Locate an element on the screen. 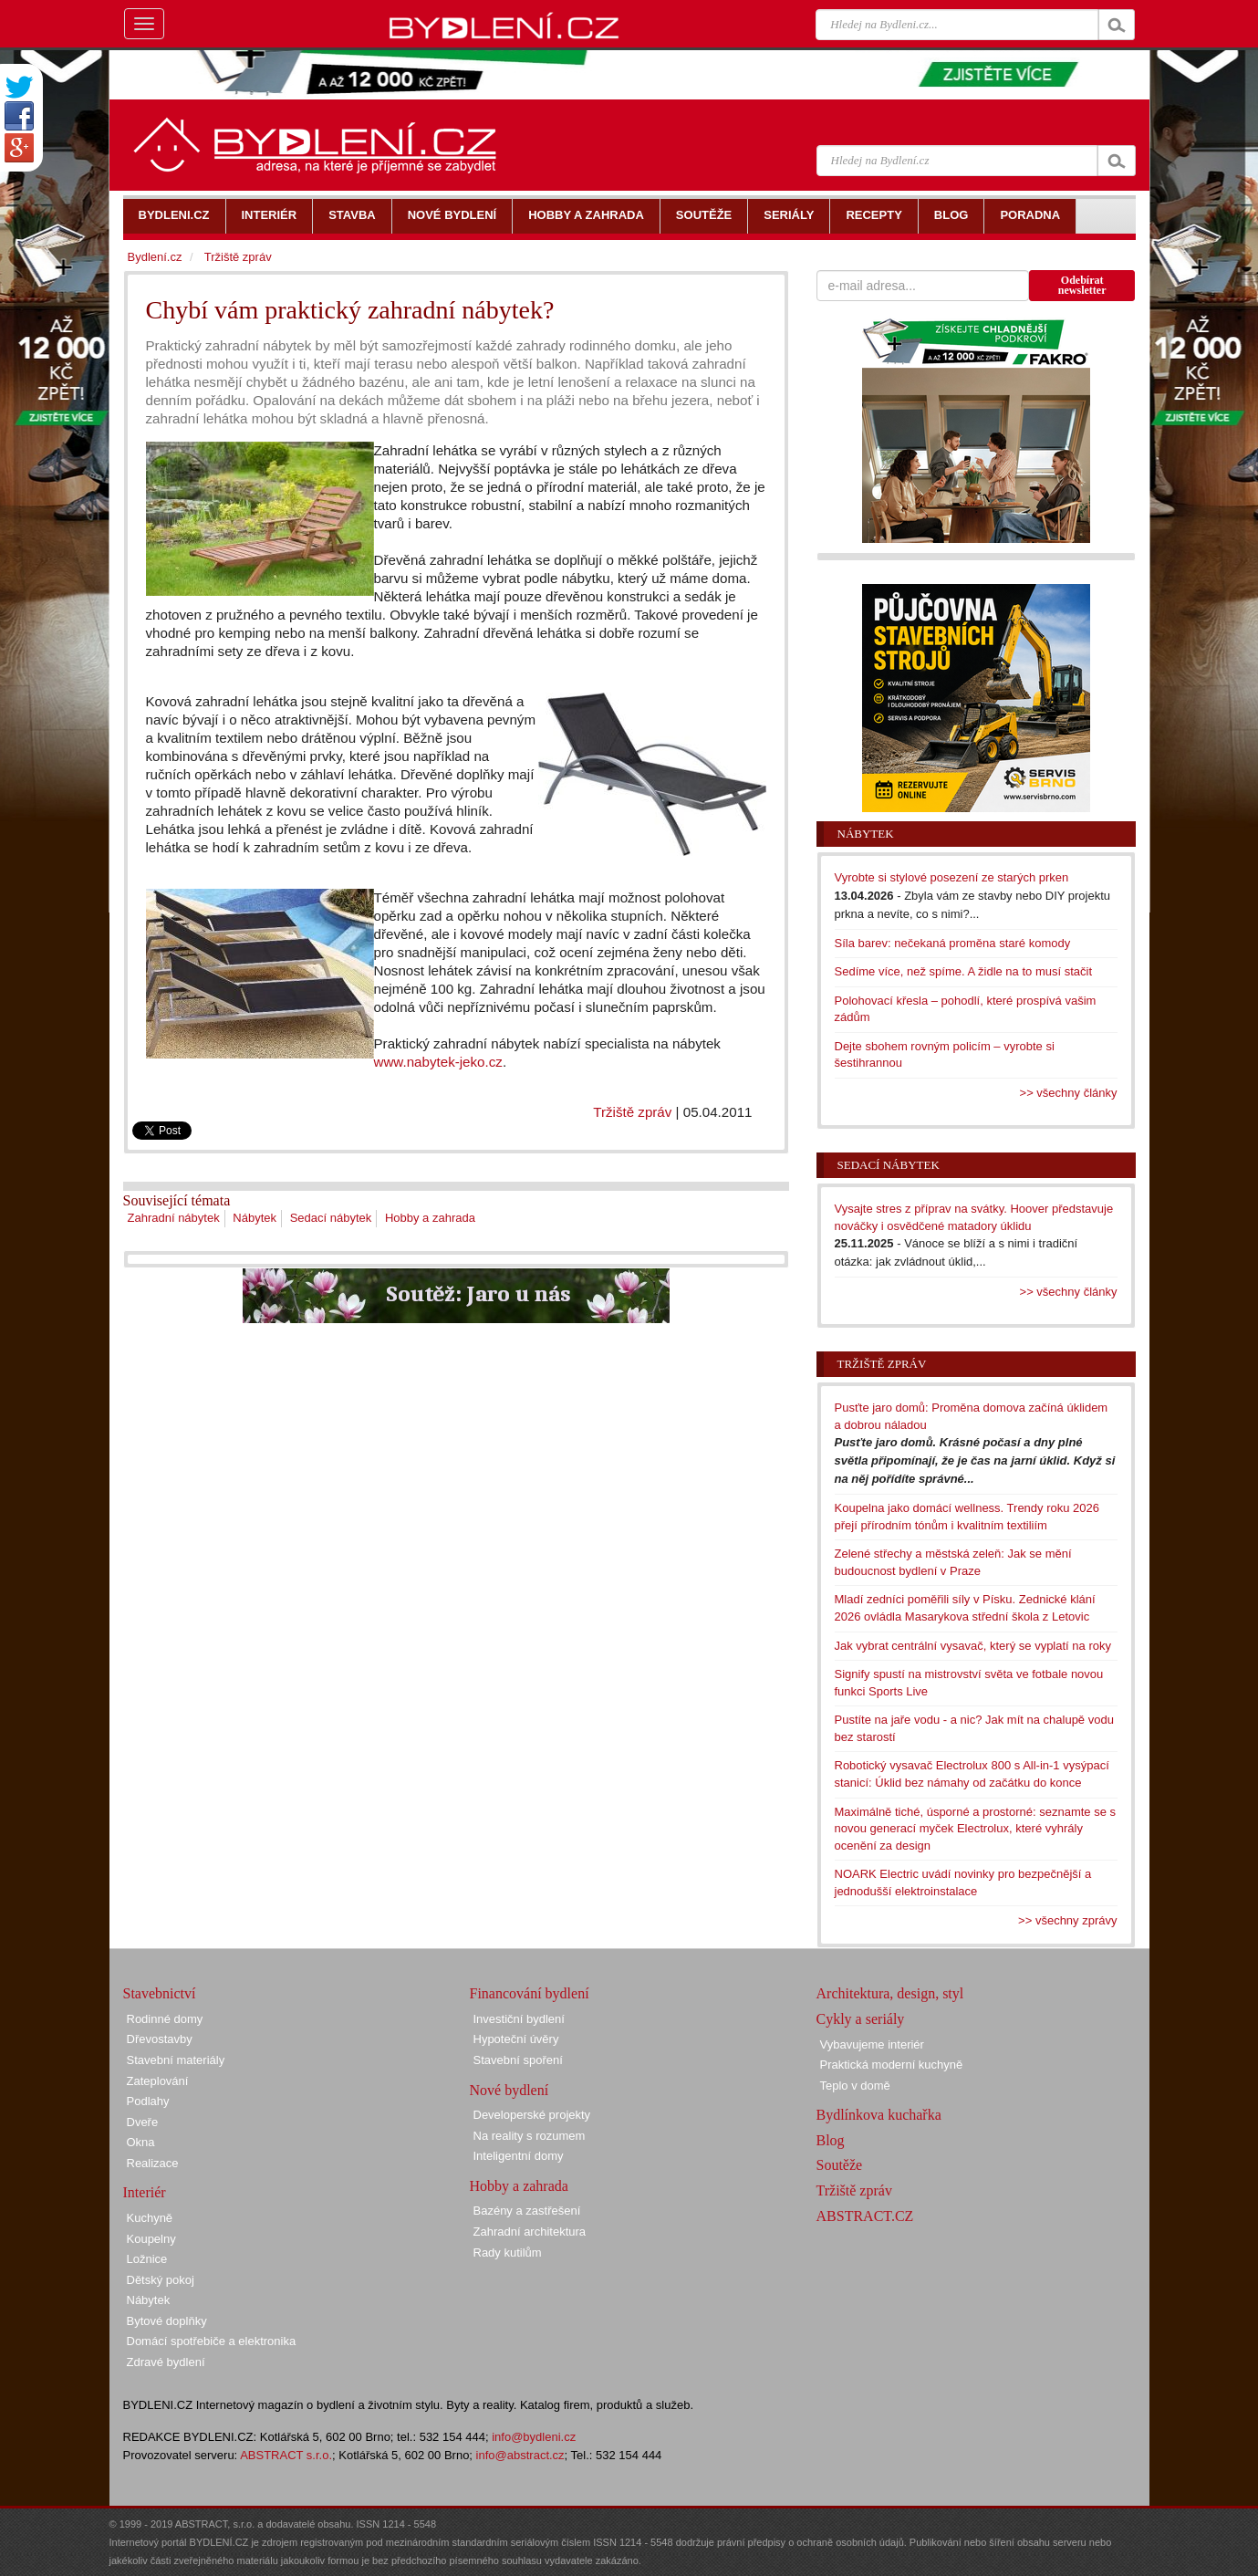 Image resolution: width=1258 pixels, height=2576 pixels. Financování bydlení is located at coordinates (529, 1993).